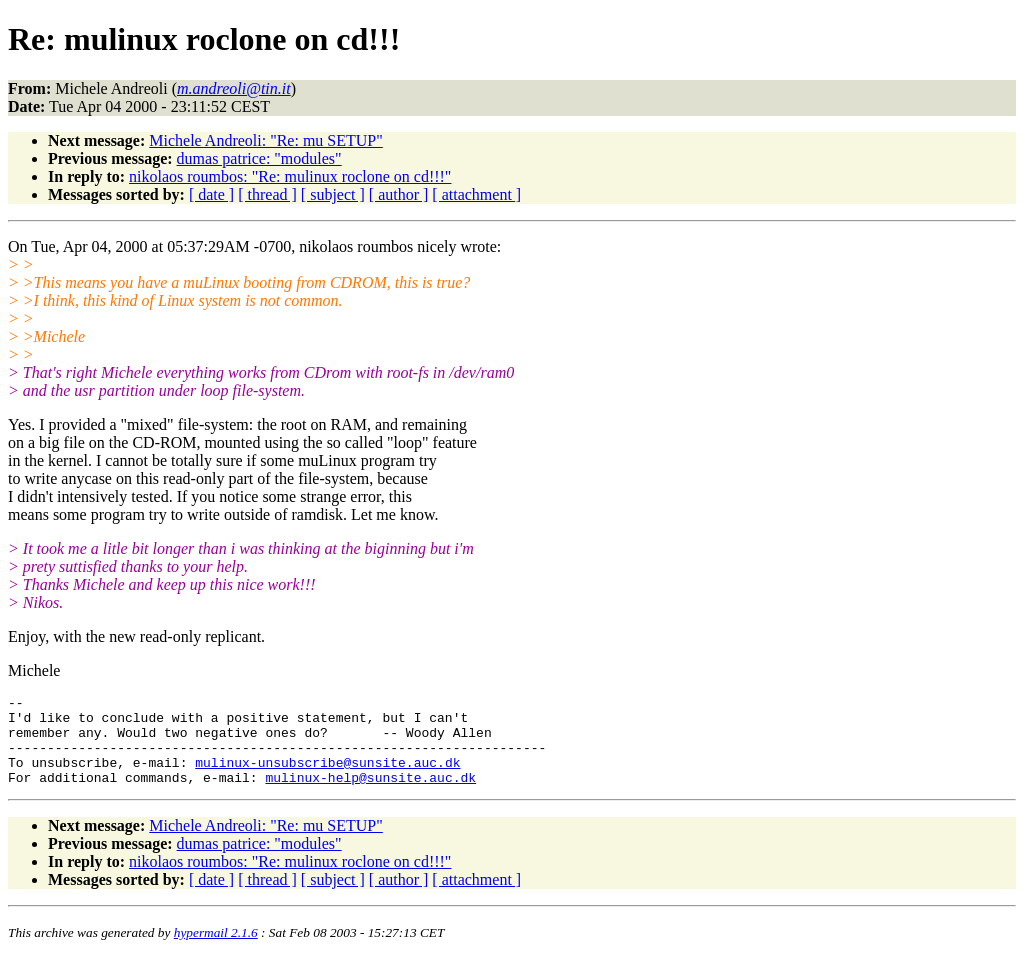  Describe the element at coordinates (327, 777) in the screenshot. I see `mulinux-unsubscribe@sunsite.auc.dk` at that location.